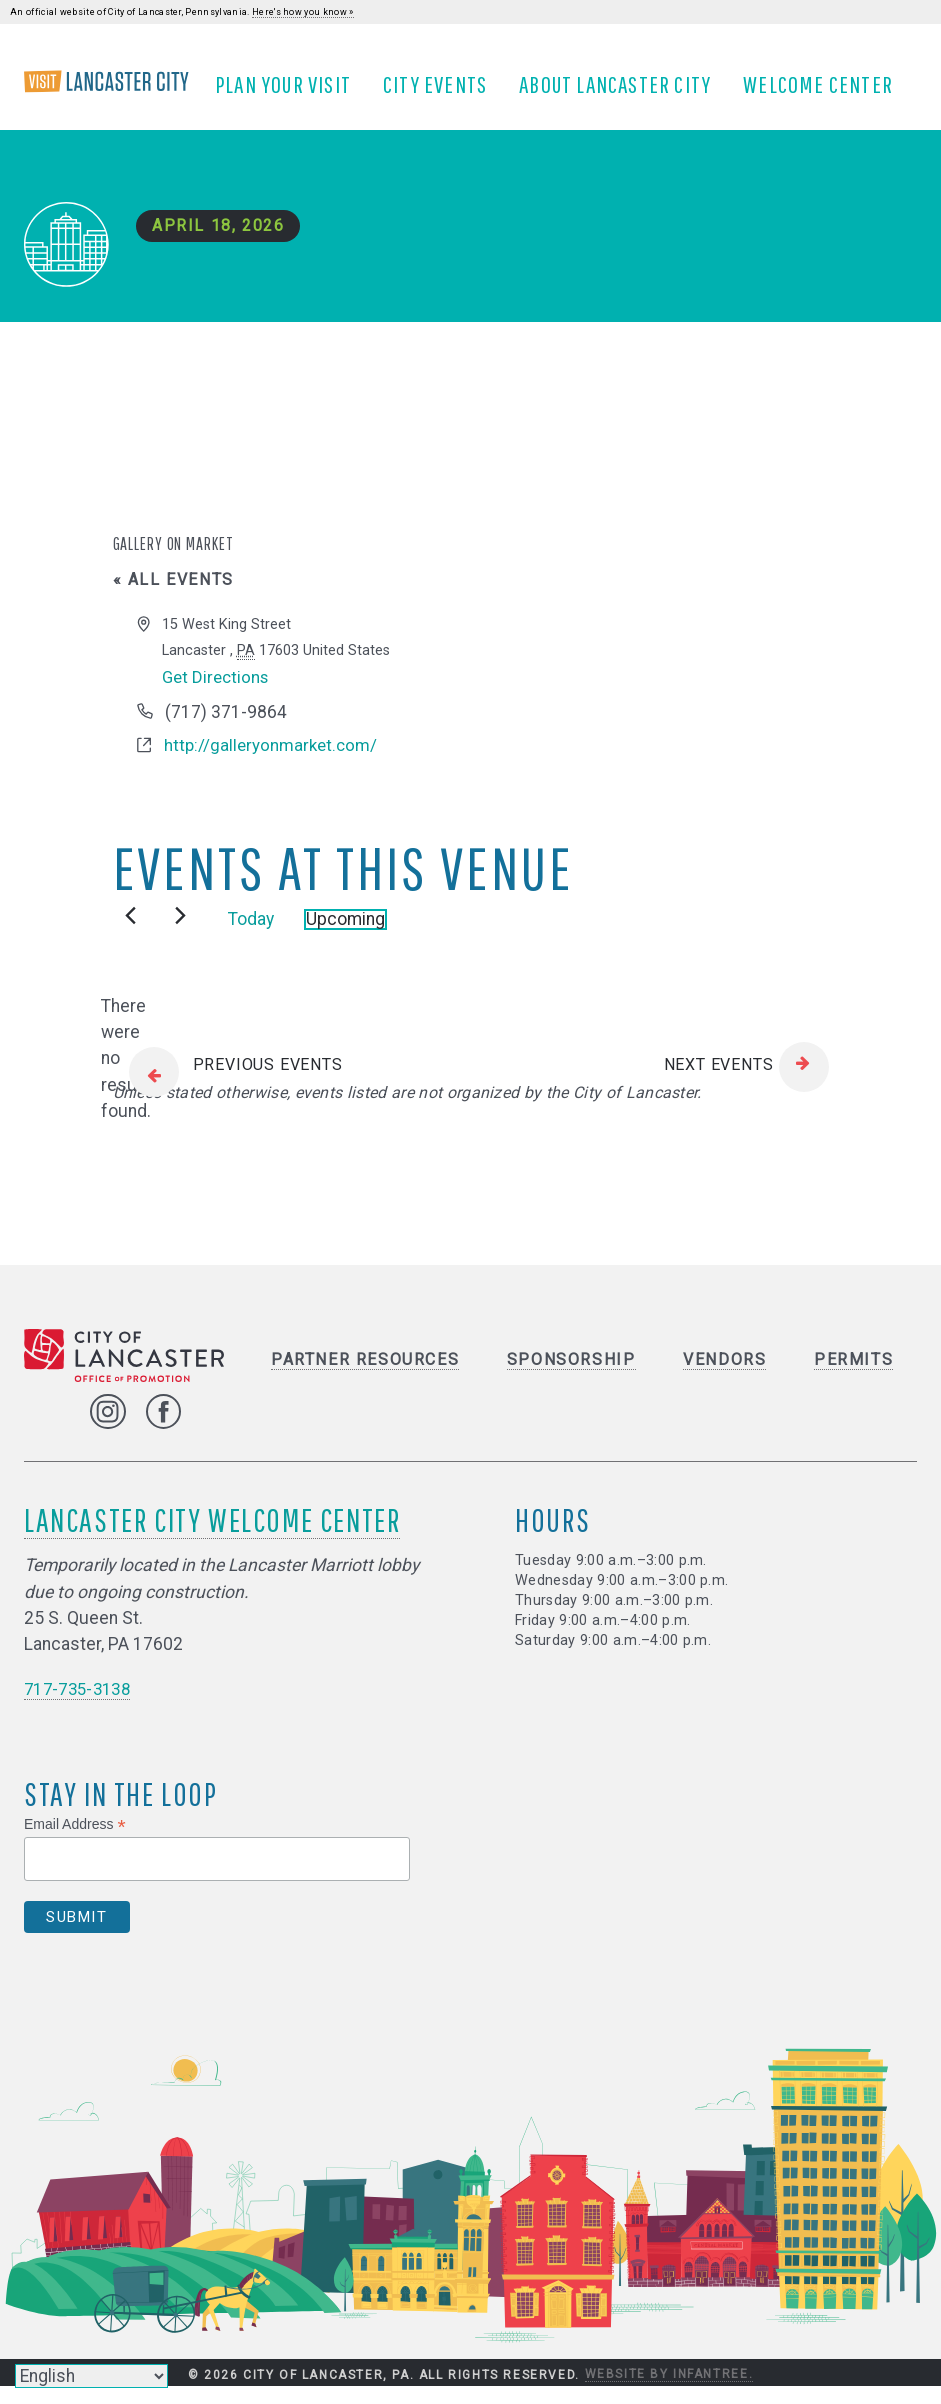 Image resolution: width=941 pixels, height=2404 pixels. Describe the element at coordinates (623, 93) in the screenshot. I see `About Lancaster City` at that location.